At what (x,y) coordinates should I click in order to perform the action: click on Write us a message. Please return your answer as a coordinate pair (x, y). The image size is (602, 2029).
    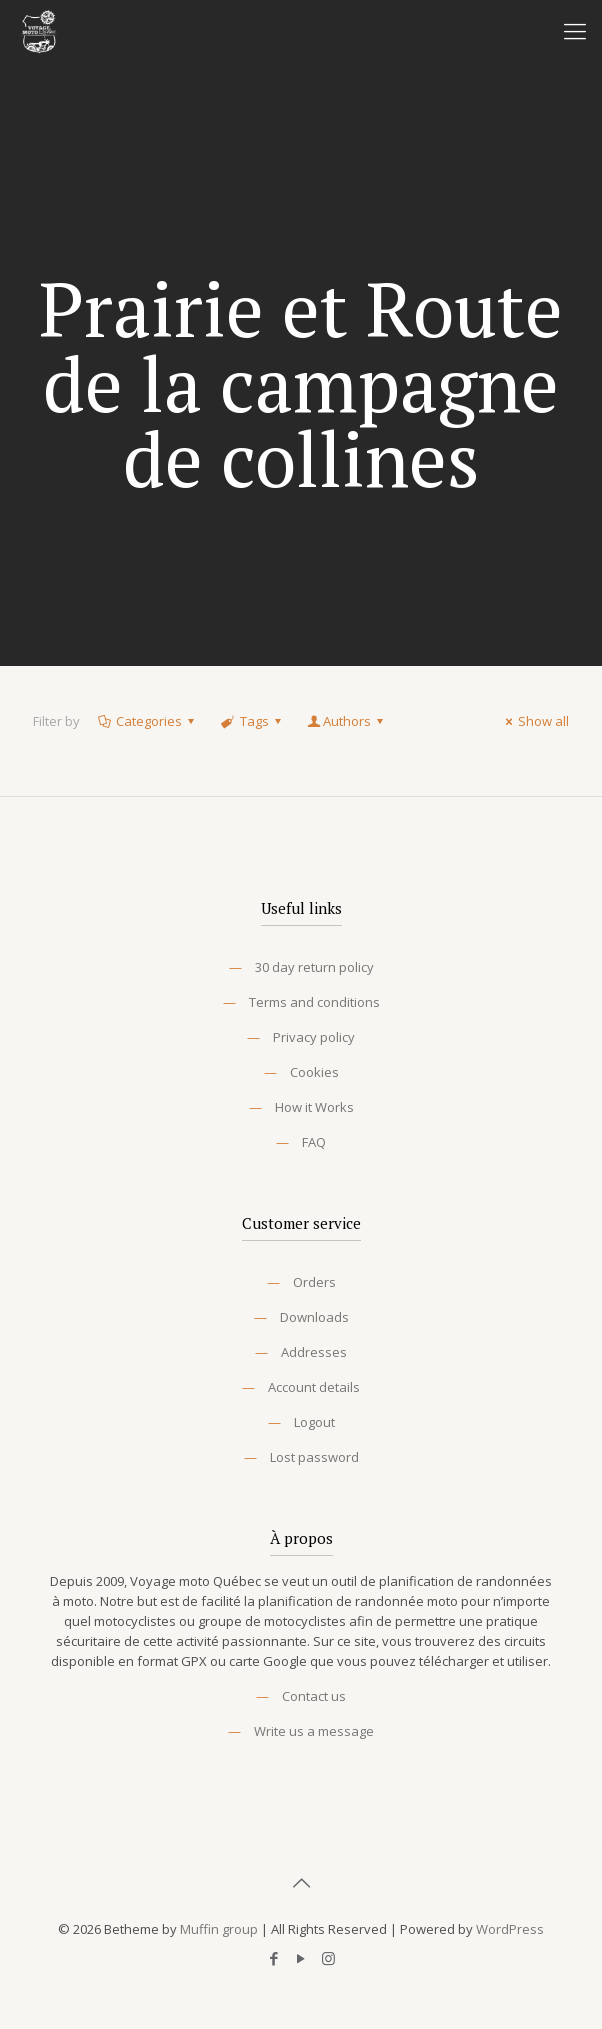
    Looking at the image, I should click on (314, 1731).